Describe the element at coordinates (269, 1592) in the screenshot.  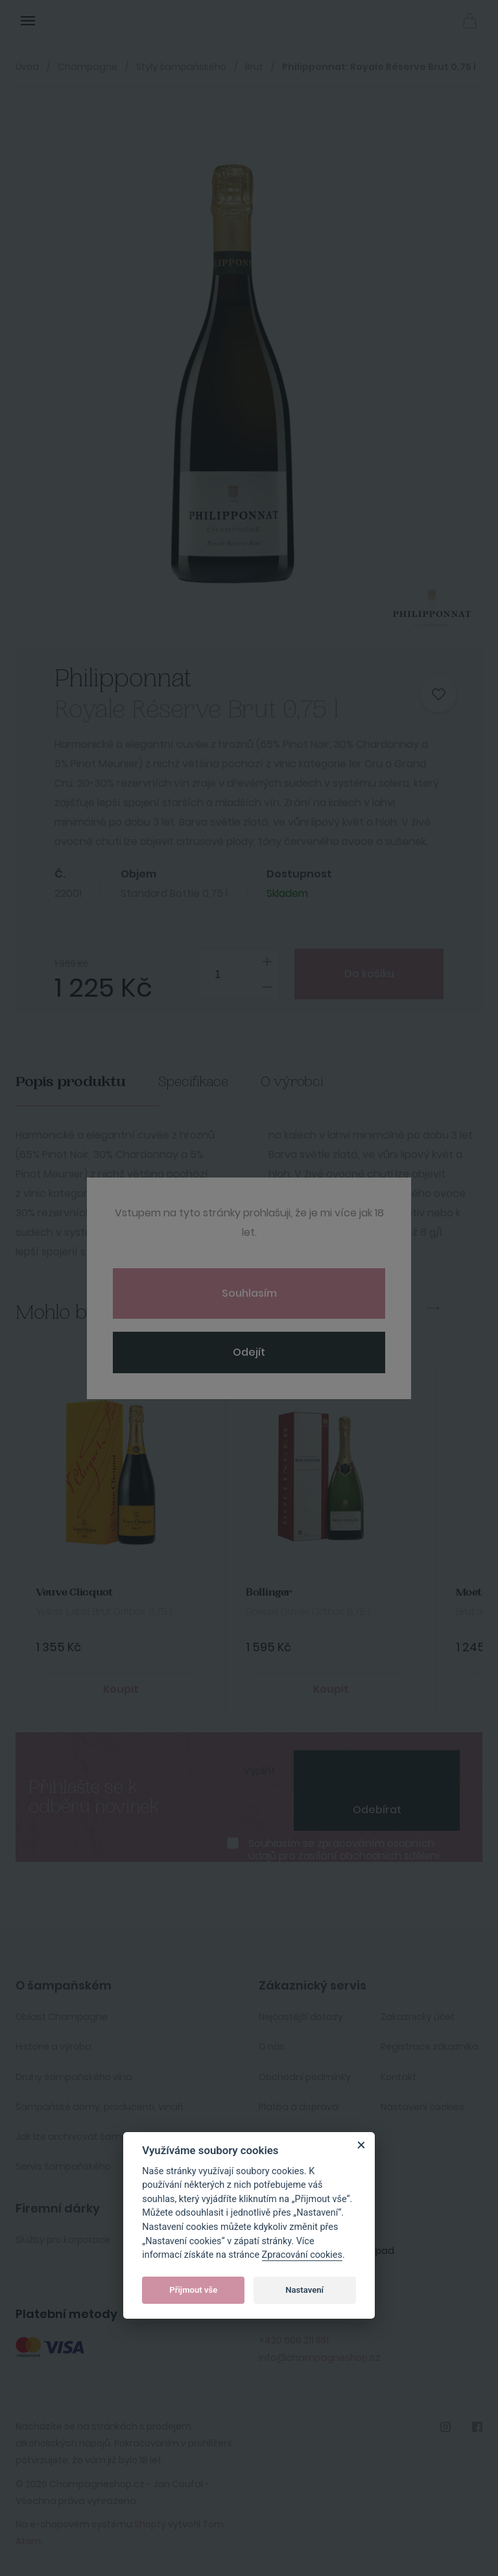
I see `Bollinger` at that location.